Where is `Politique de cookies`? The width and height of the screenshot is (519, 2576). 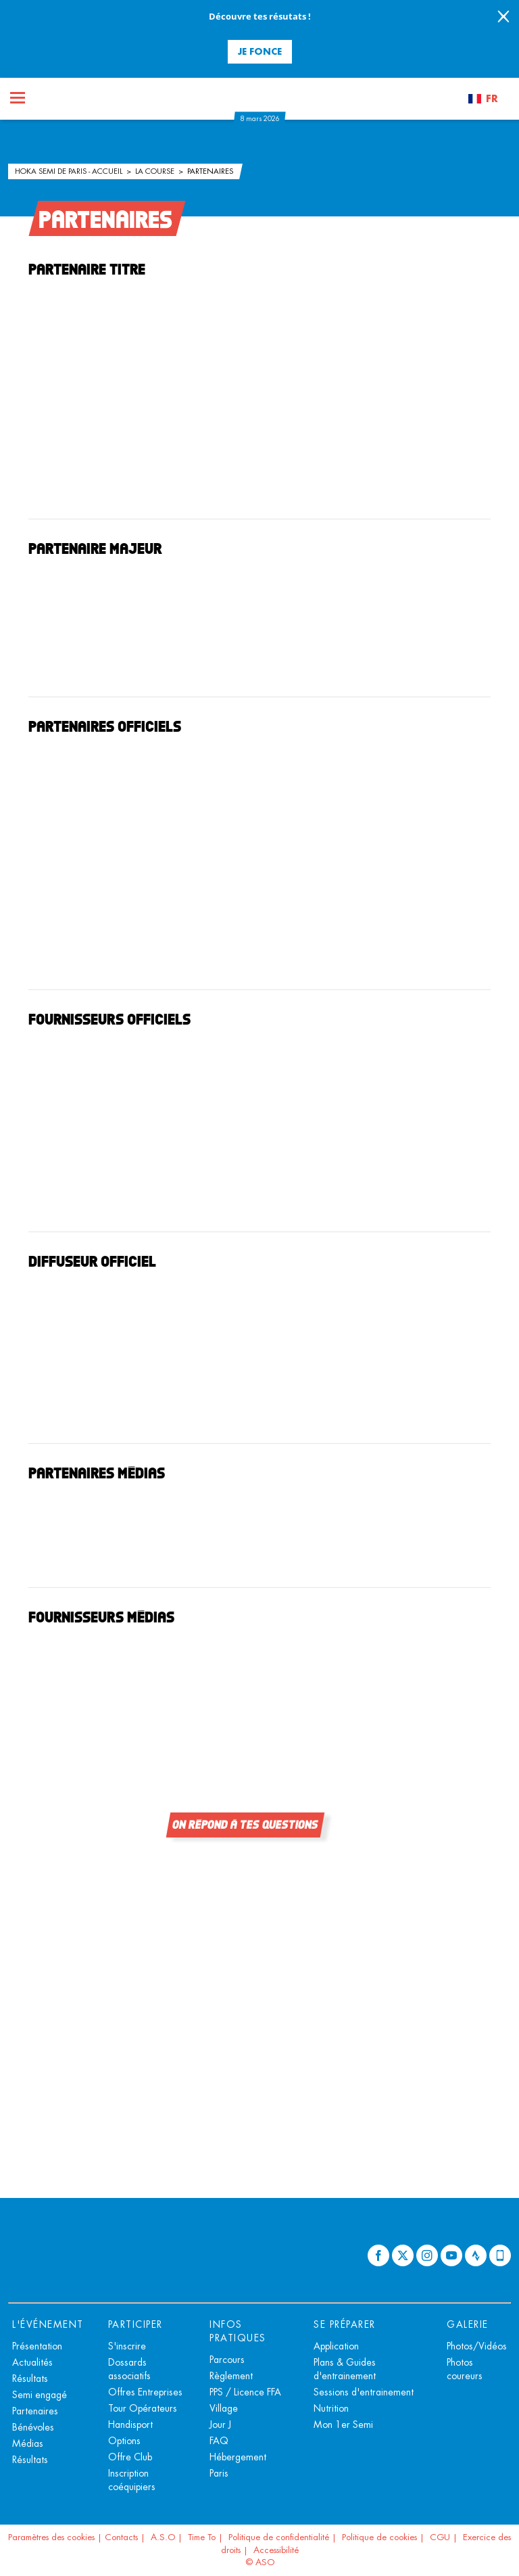
Politique de cookies is located at coordinates (379, 2537).